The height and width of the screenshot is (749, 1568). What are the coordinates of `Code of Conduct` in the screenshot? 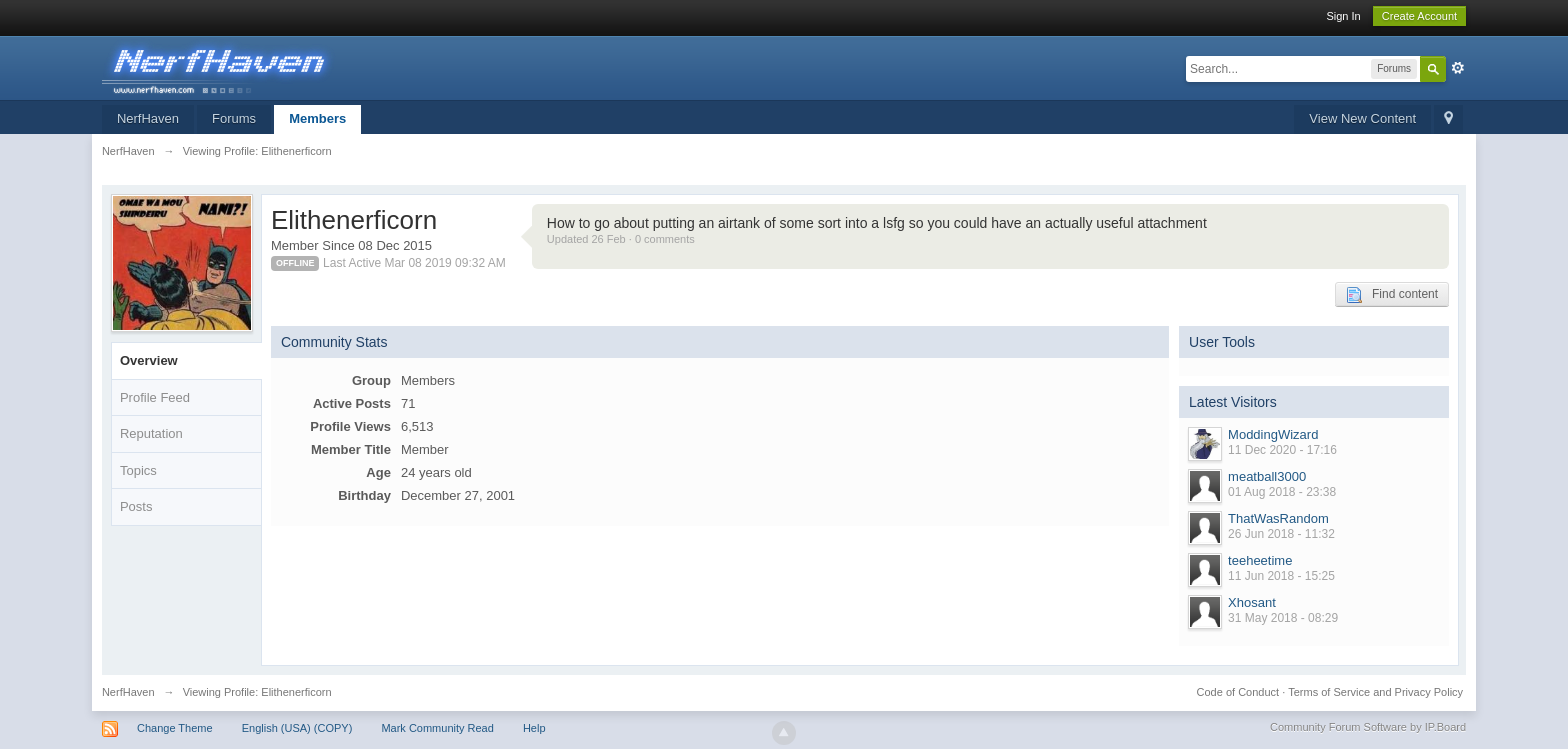 It's located at (1238, 692).